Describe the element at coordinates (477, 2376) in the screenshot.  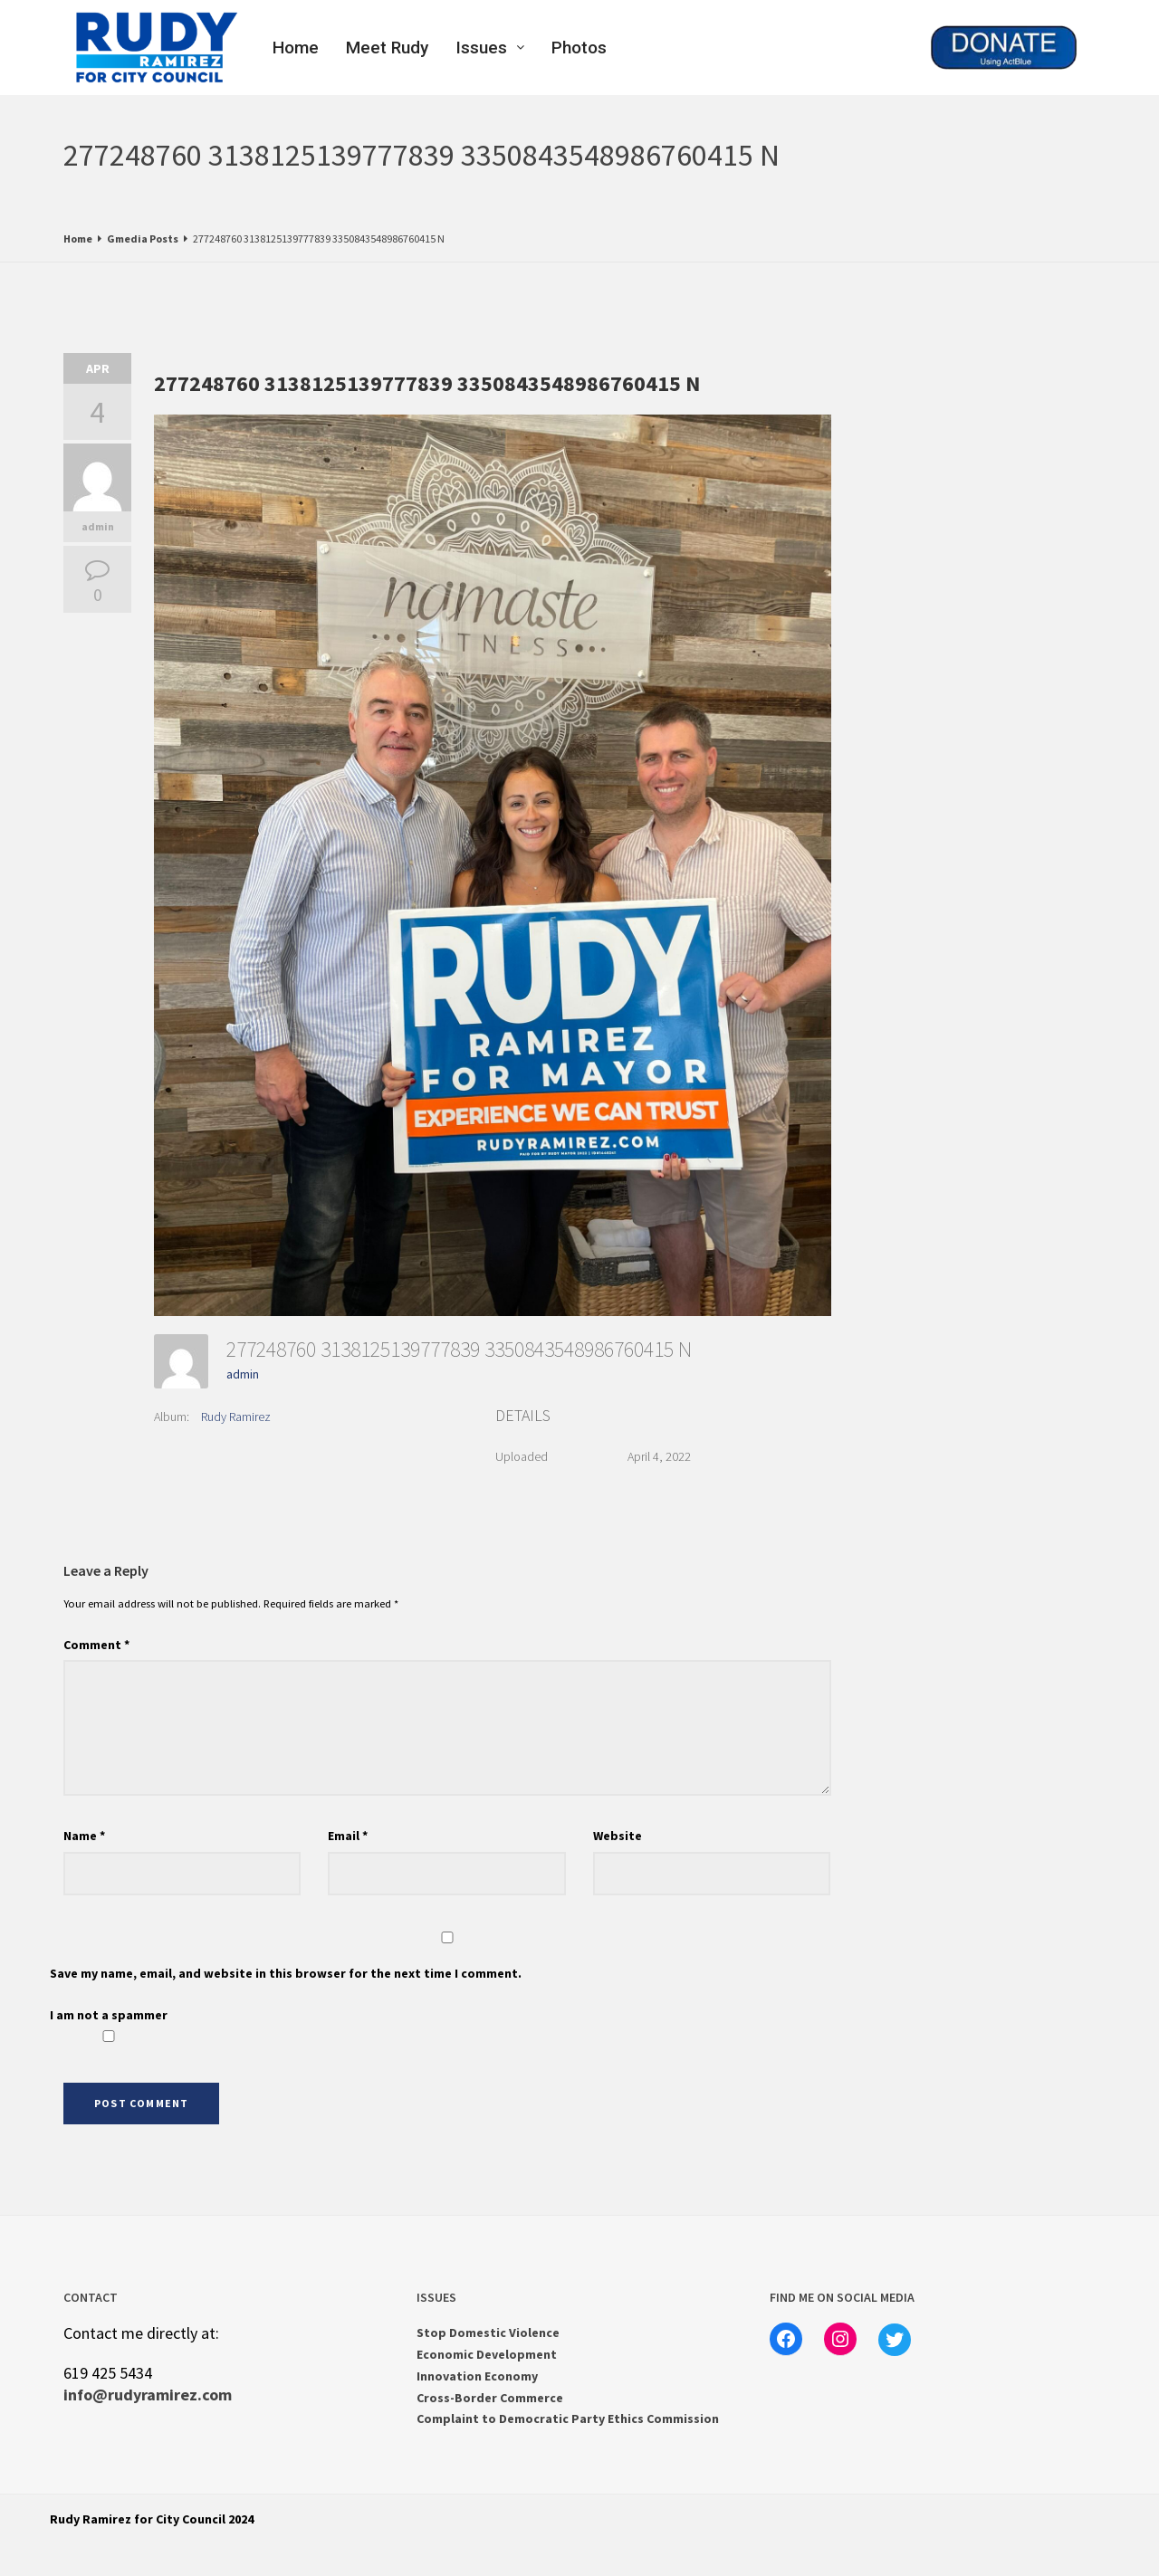
I see `Innovation Economy` at that location.